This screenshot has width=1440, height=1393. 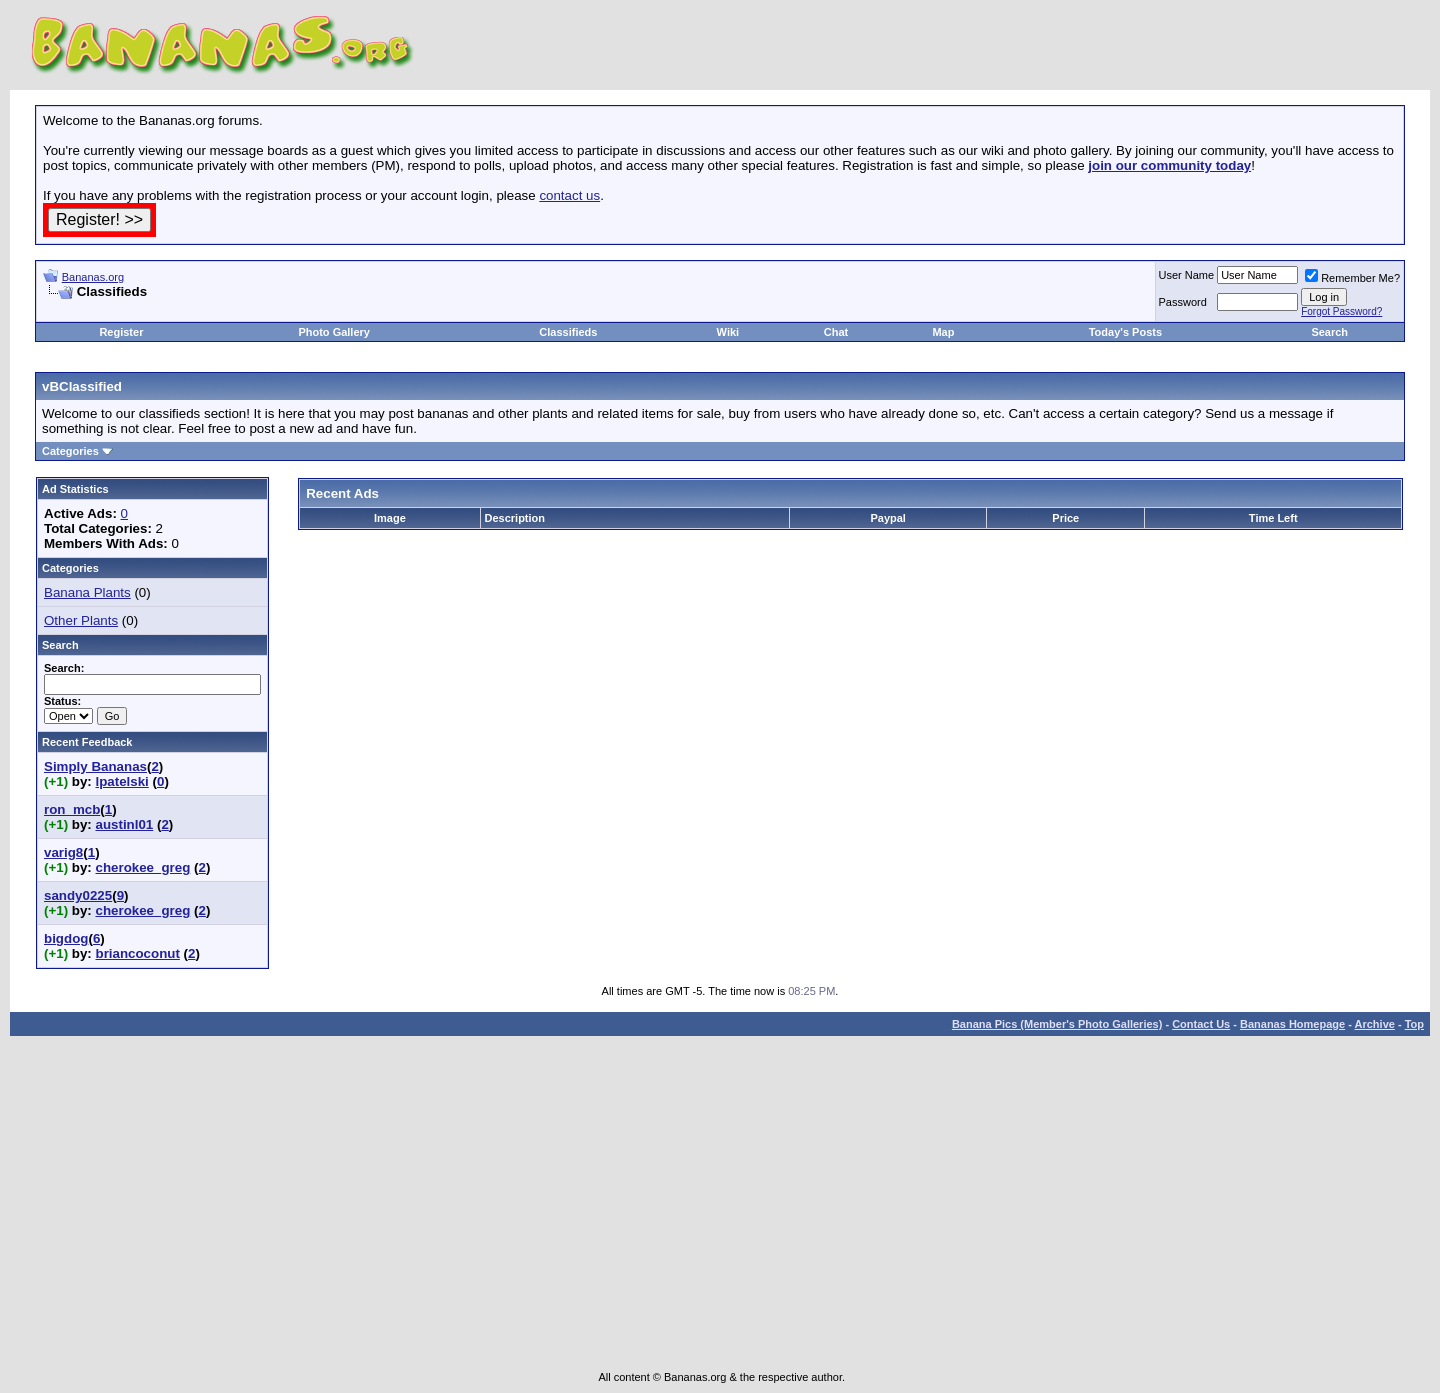 What do you see at coordinates (1057, 1024) in the screenshot?
I see `Banana Pics (Member's Photo Galleries)` at bounding box center [1057, 1024].